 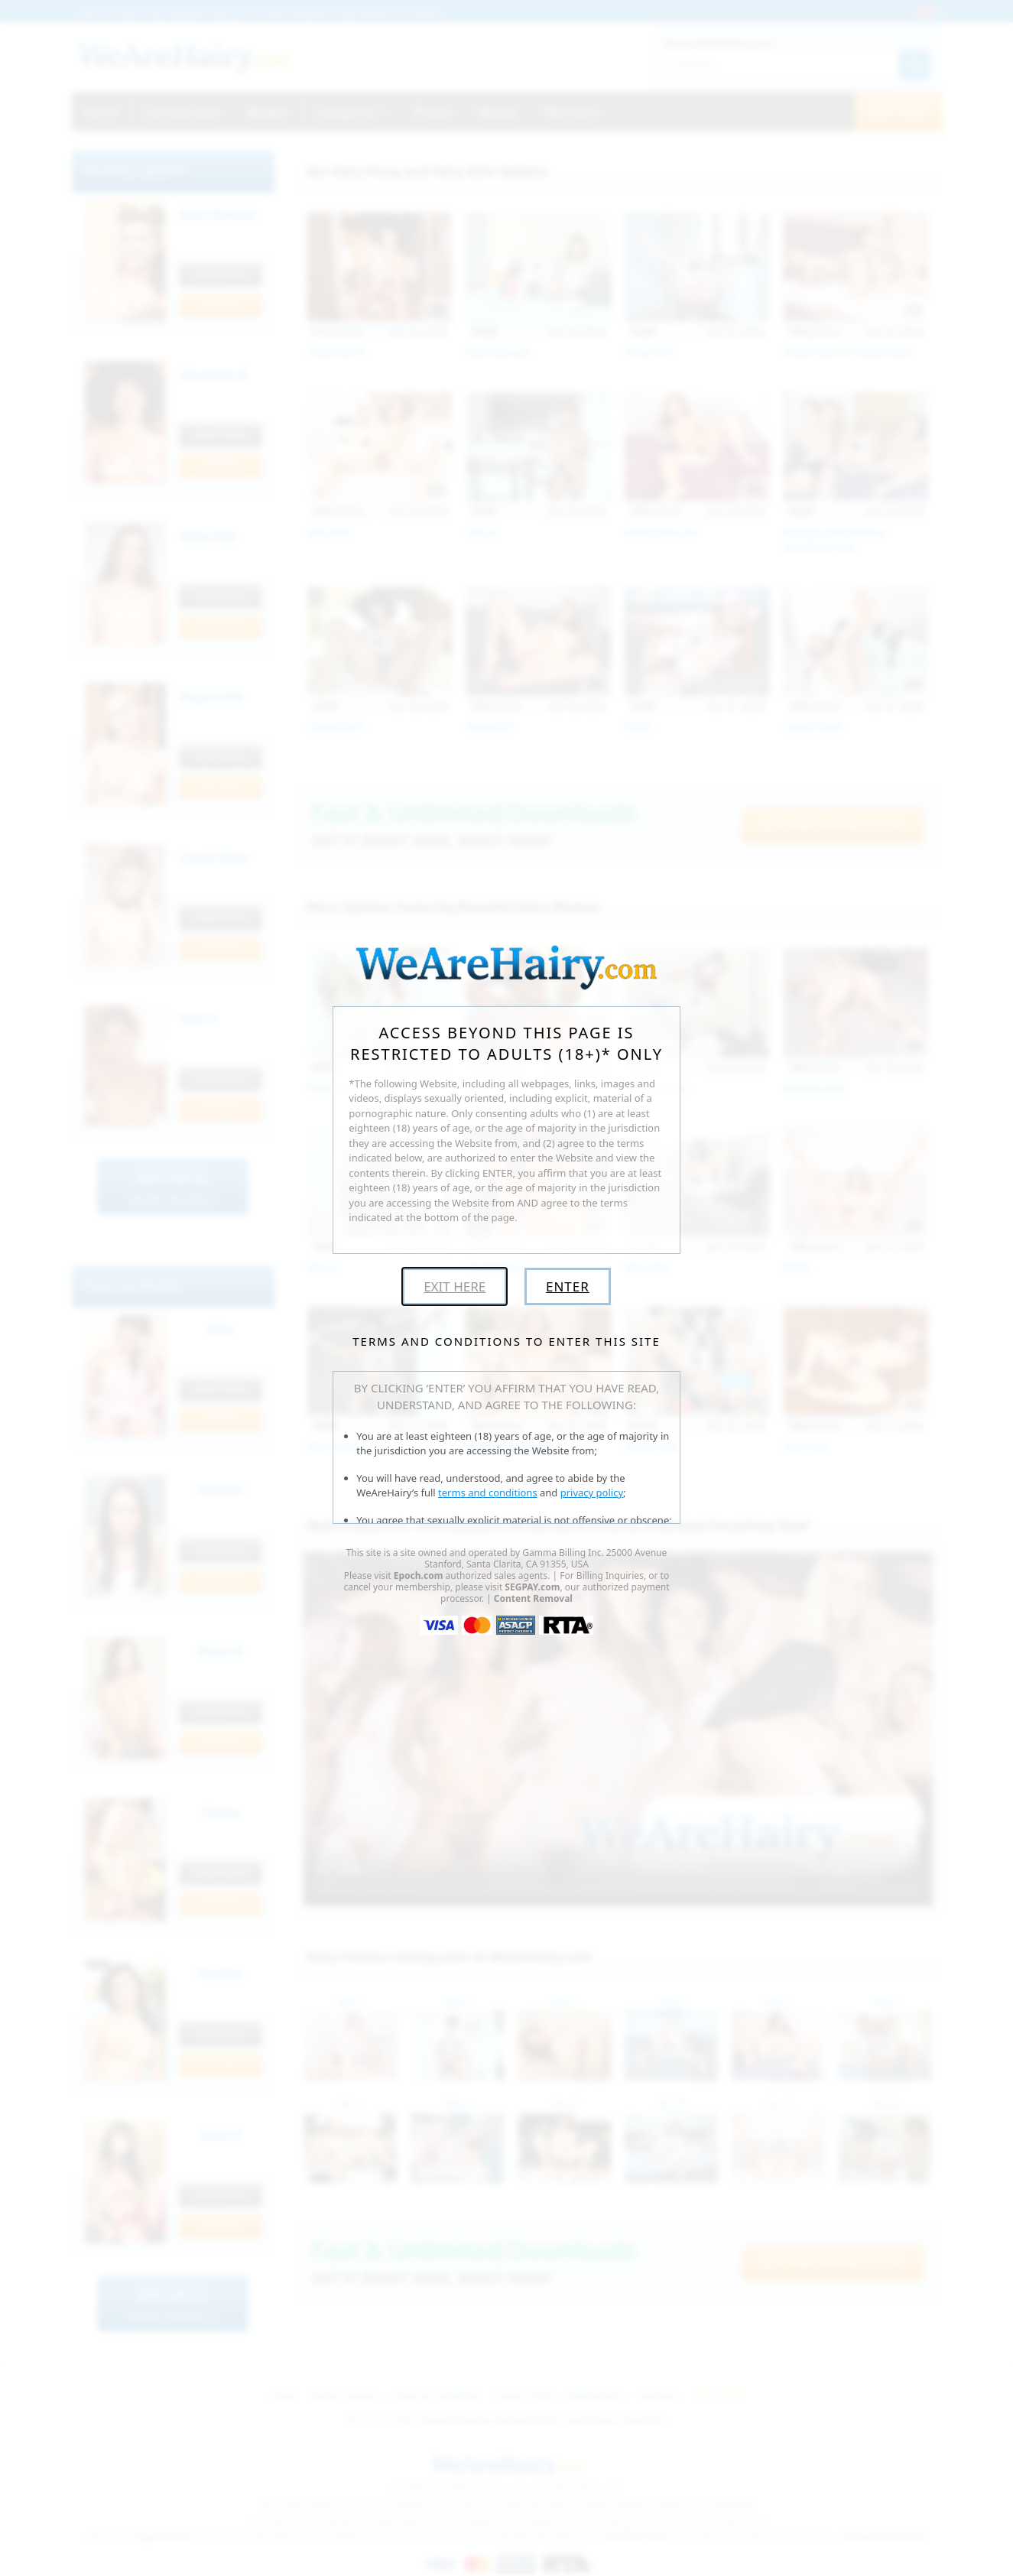 I want to click on SEGPAY.com, so click(x=532, y=1587).